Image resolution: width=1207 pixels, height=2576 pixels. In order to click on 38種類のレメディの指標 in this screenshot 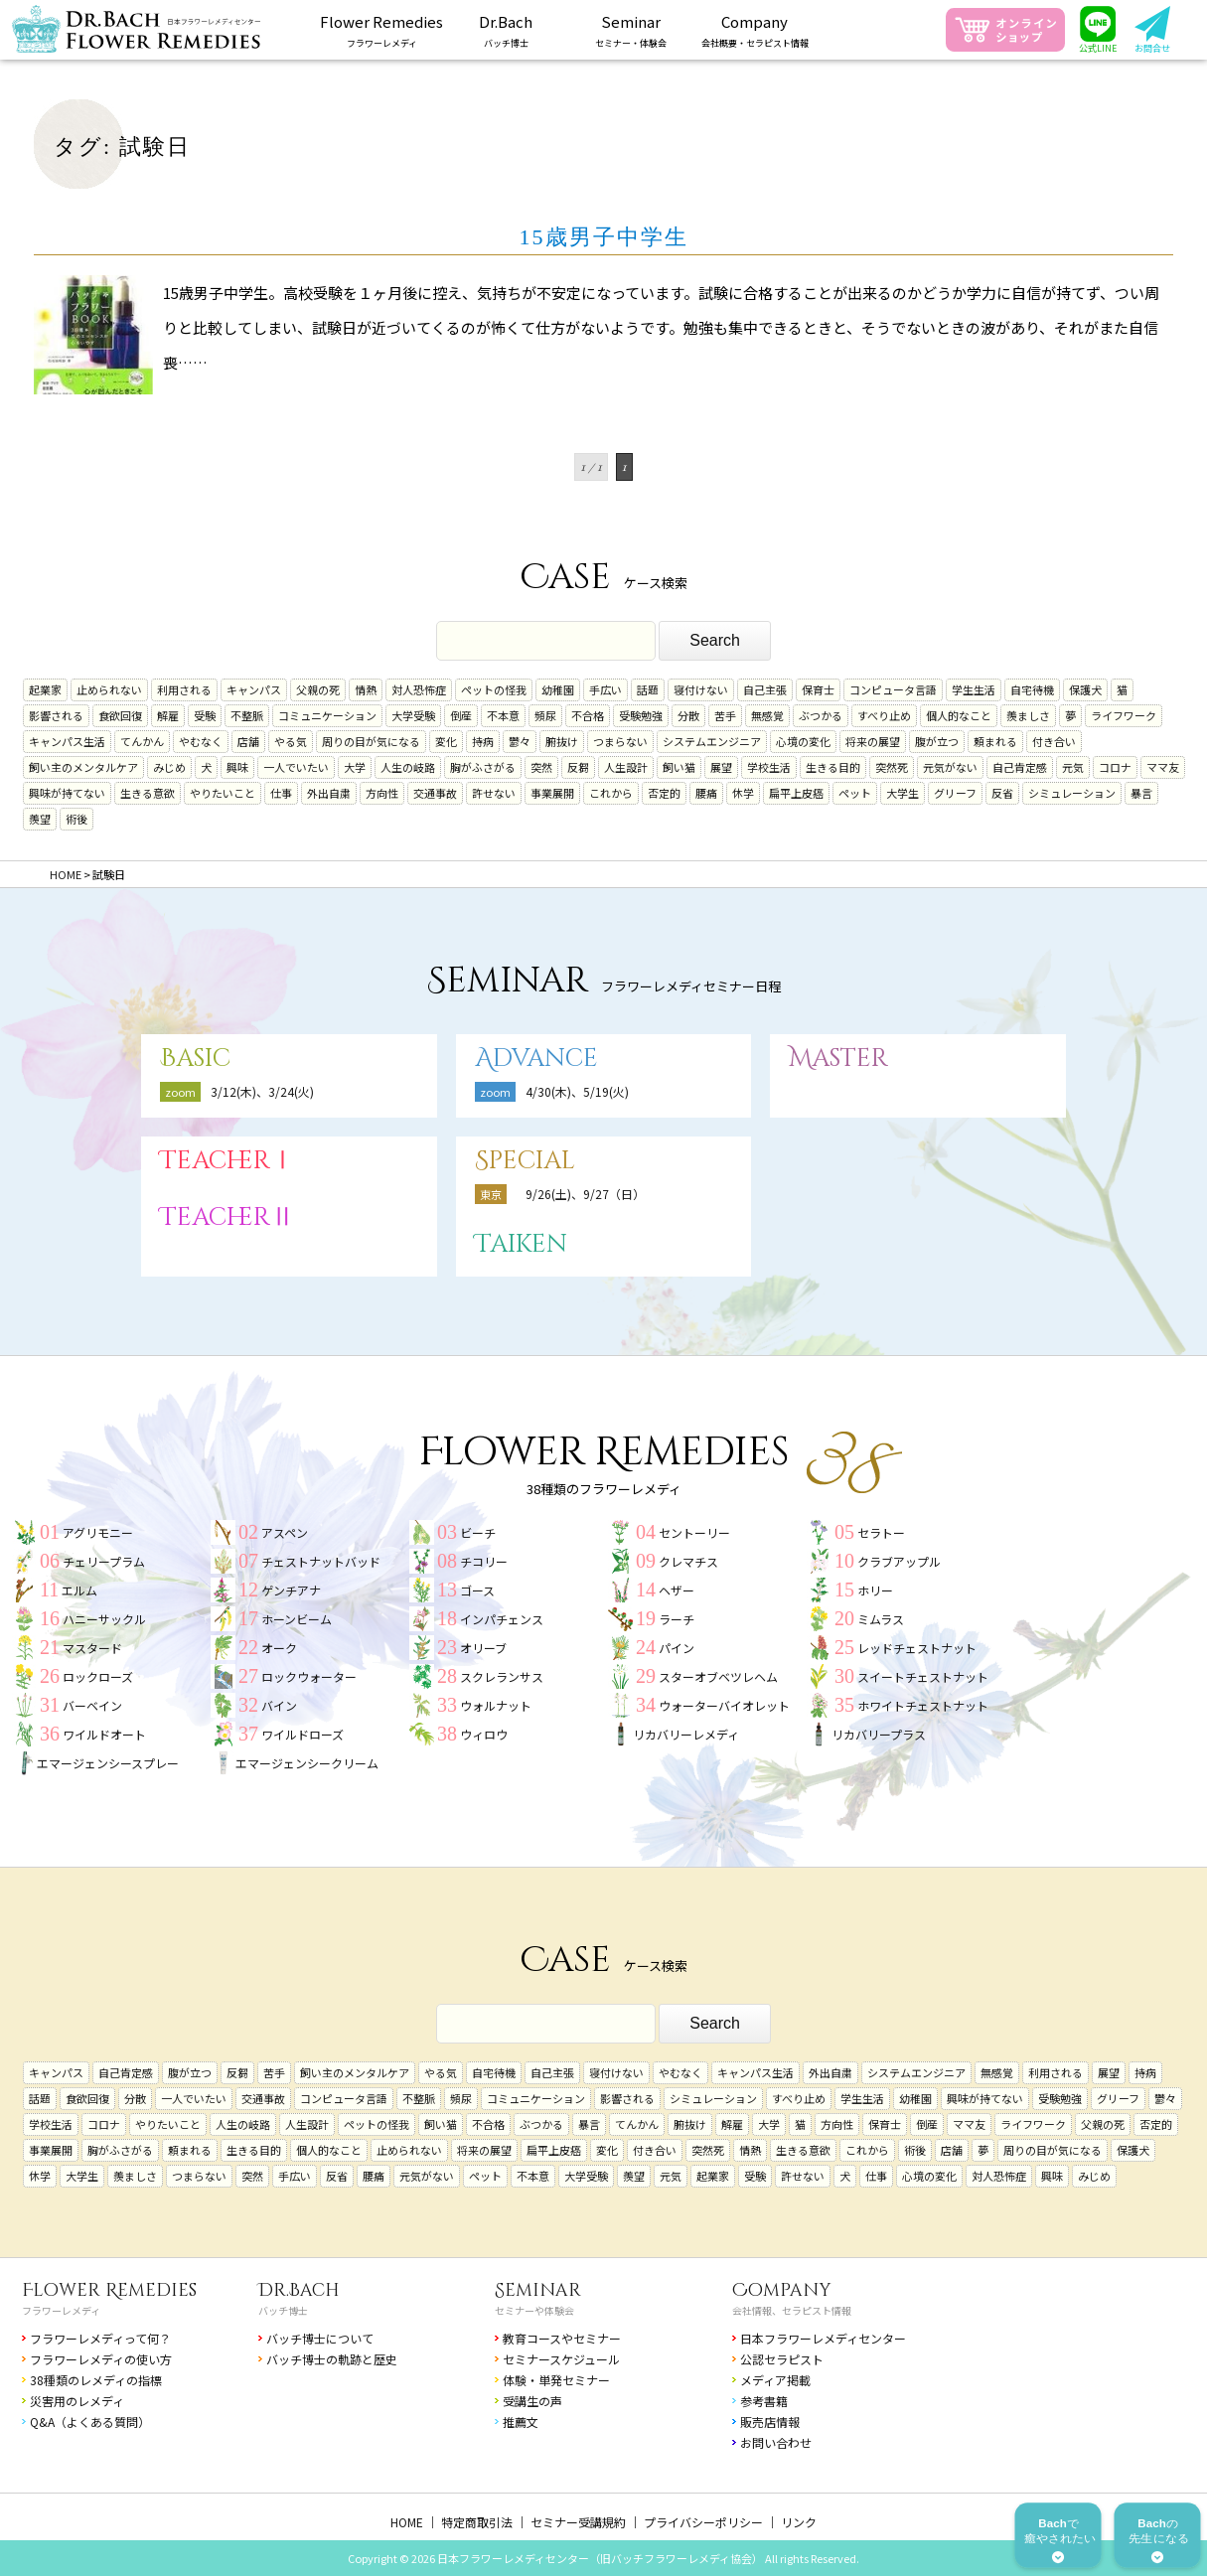, I will do `click(96, 2379)`.